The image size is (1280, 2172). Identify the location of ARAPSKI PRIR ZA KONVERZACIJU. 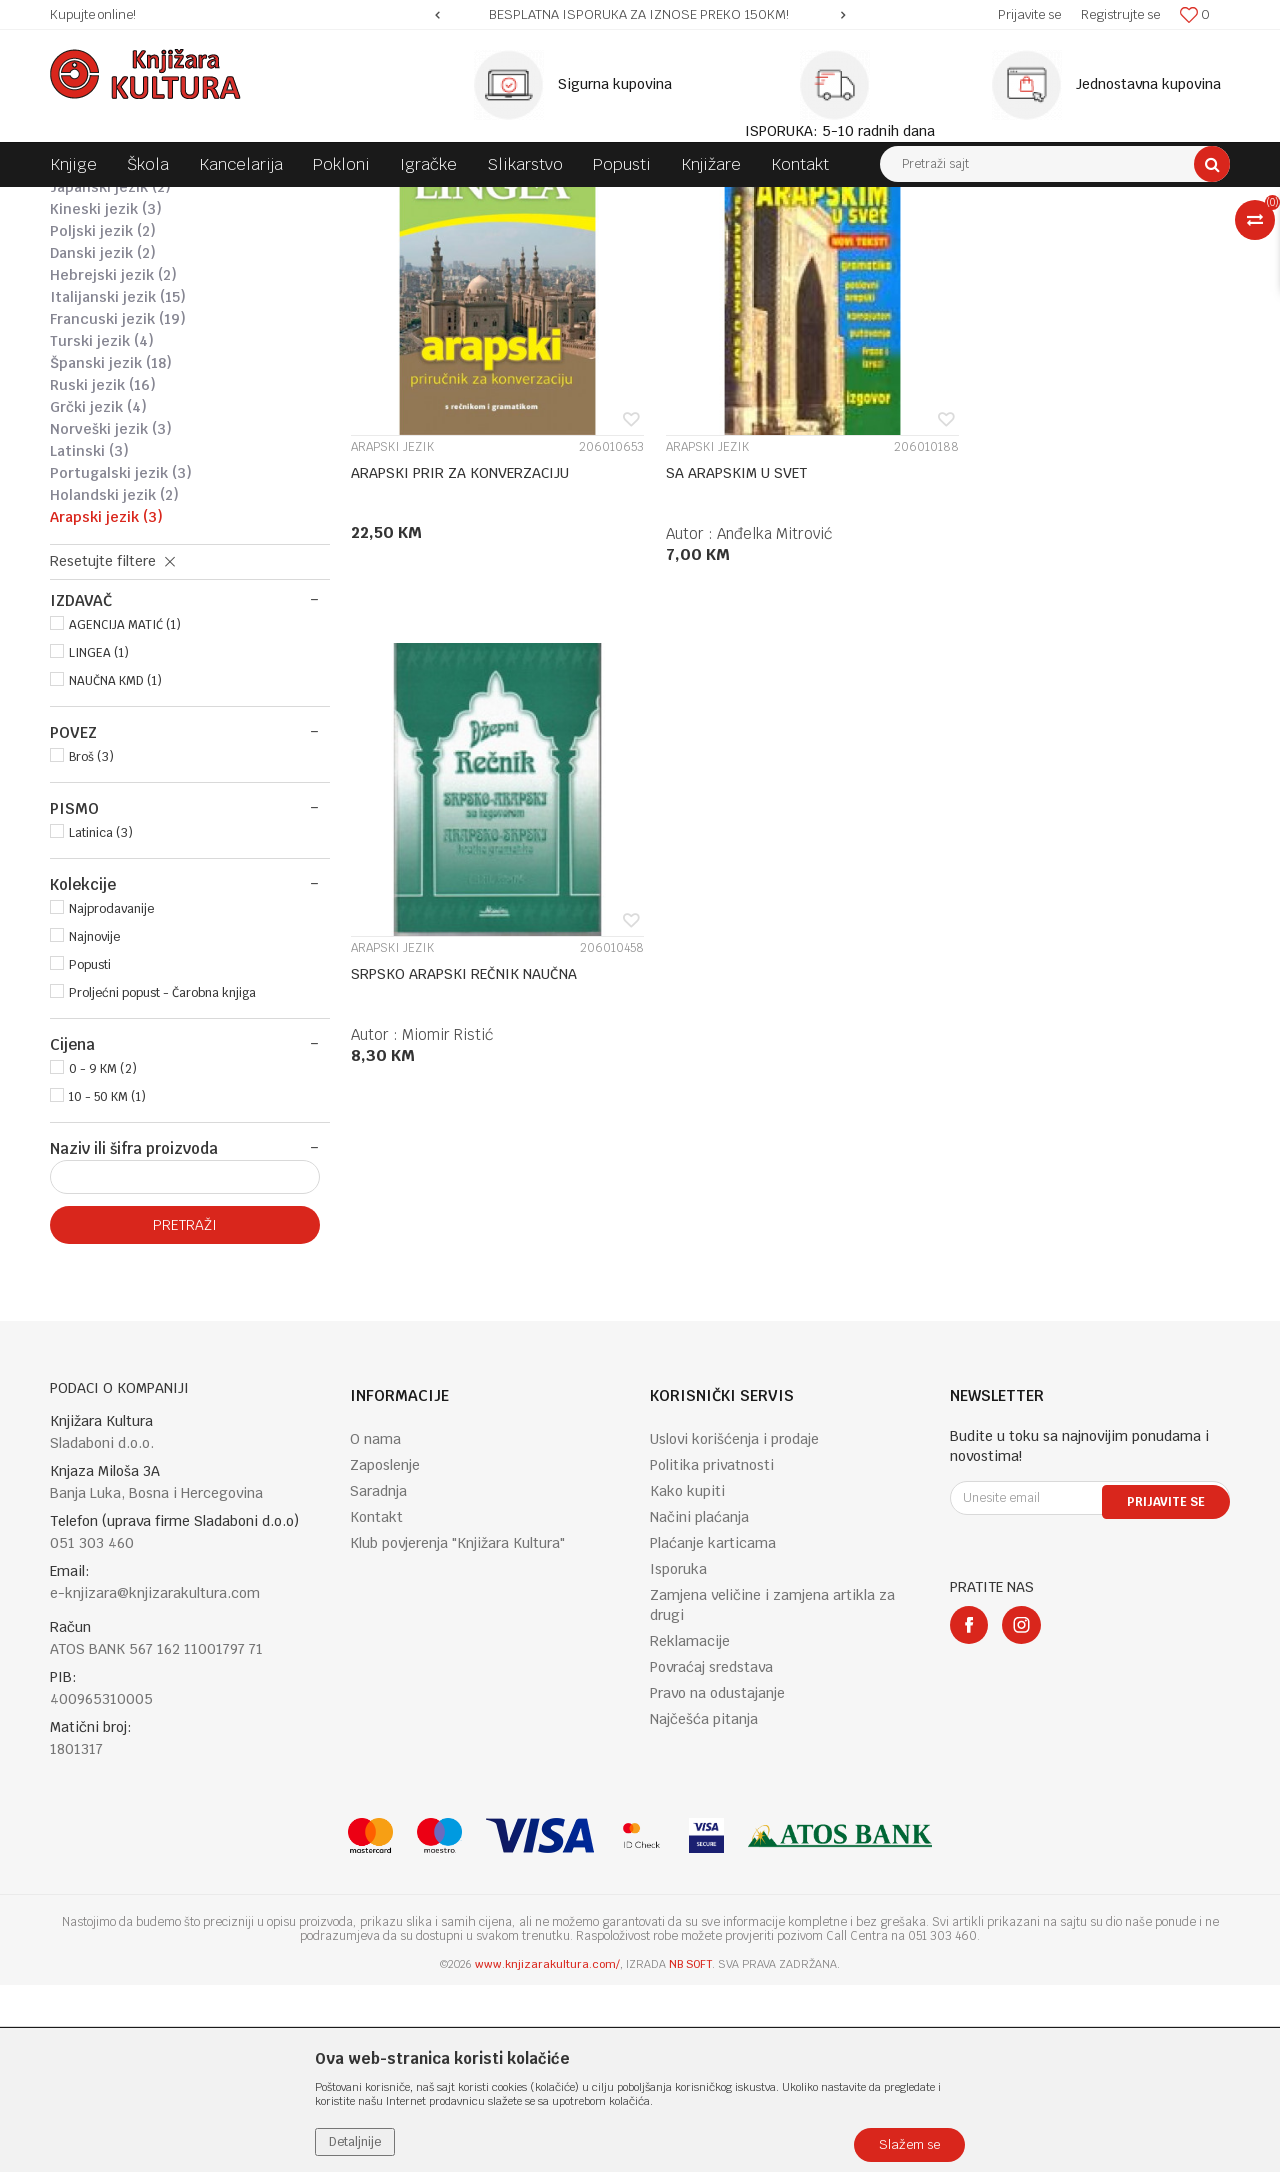
(460, 645).